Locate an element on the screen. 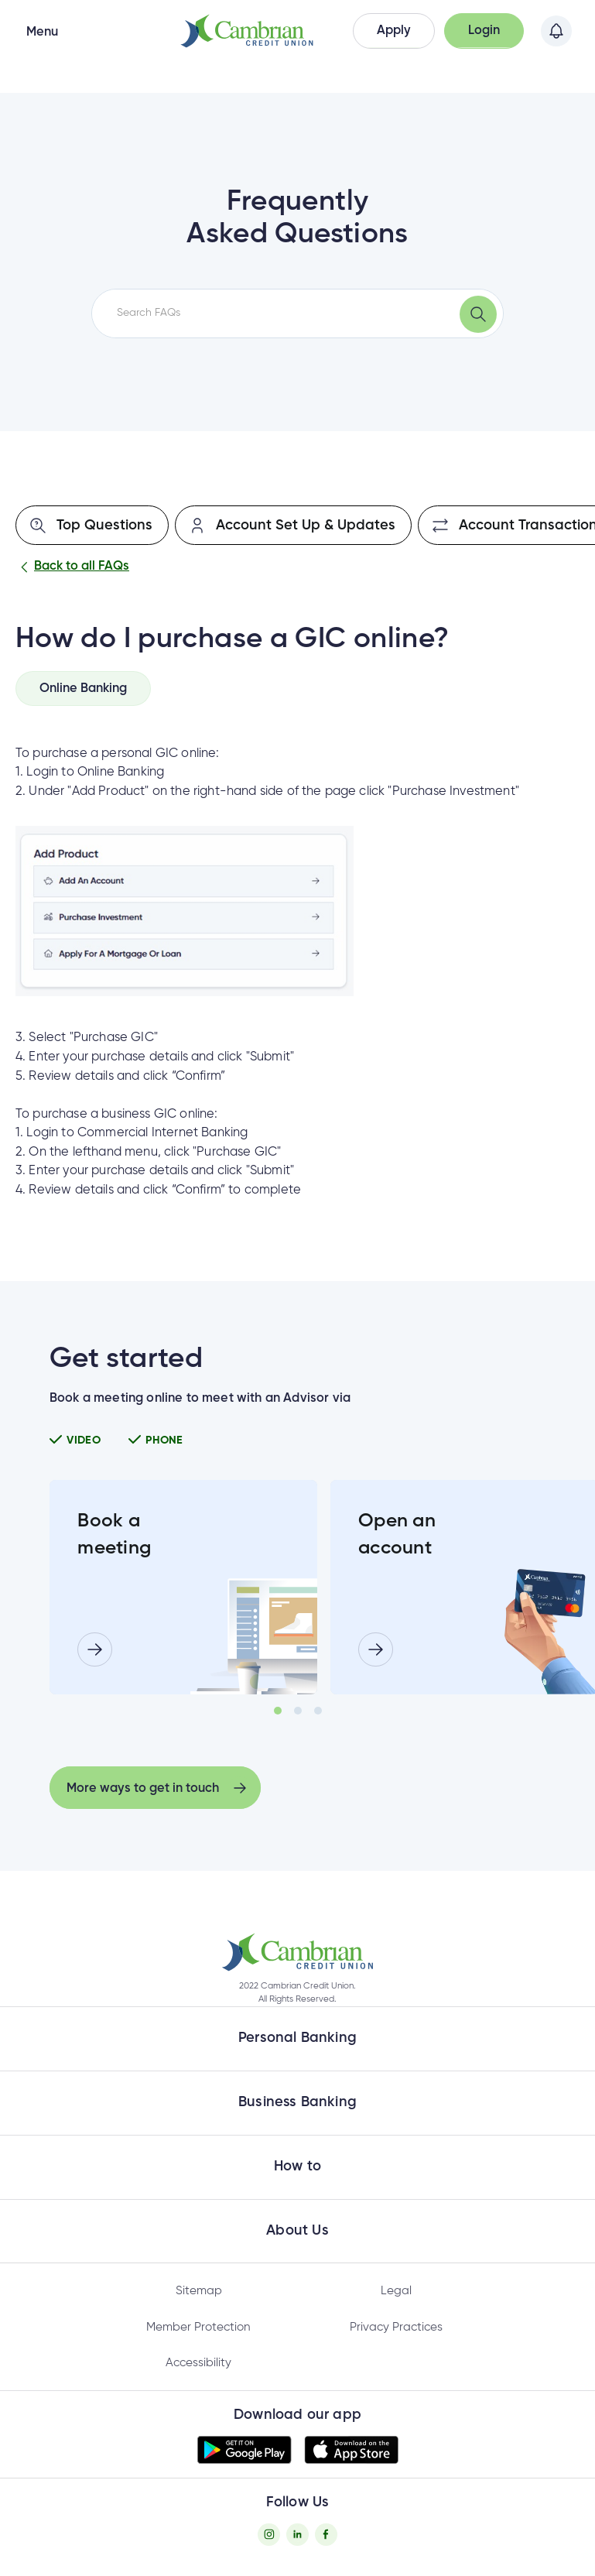 Image resolution: width=595 pixels, height=2576 pixels. [button] is located at coordinates (394, 30).